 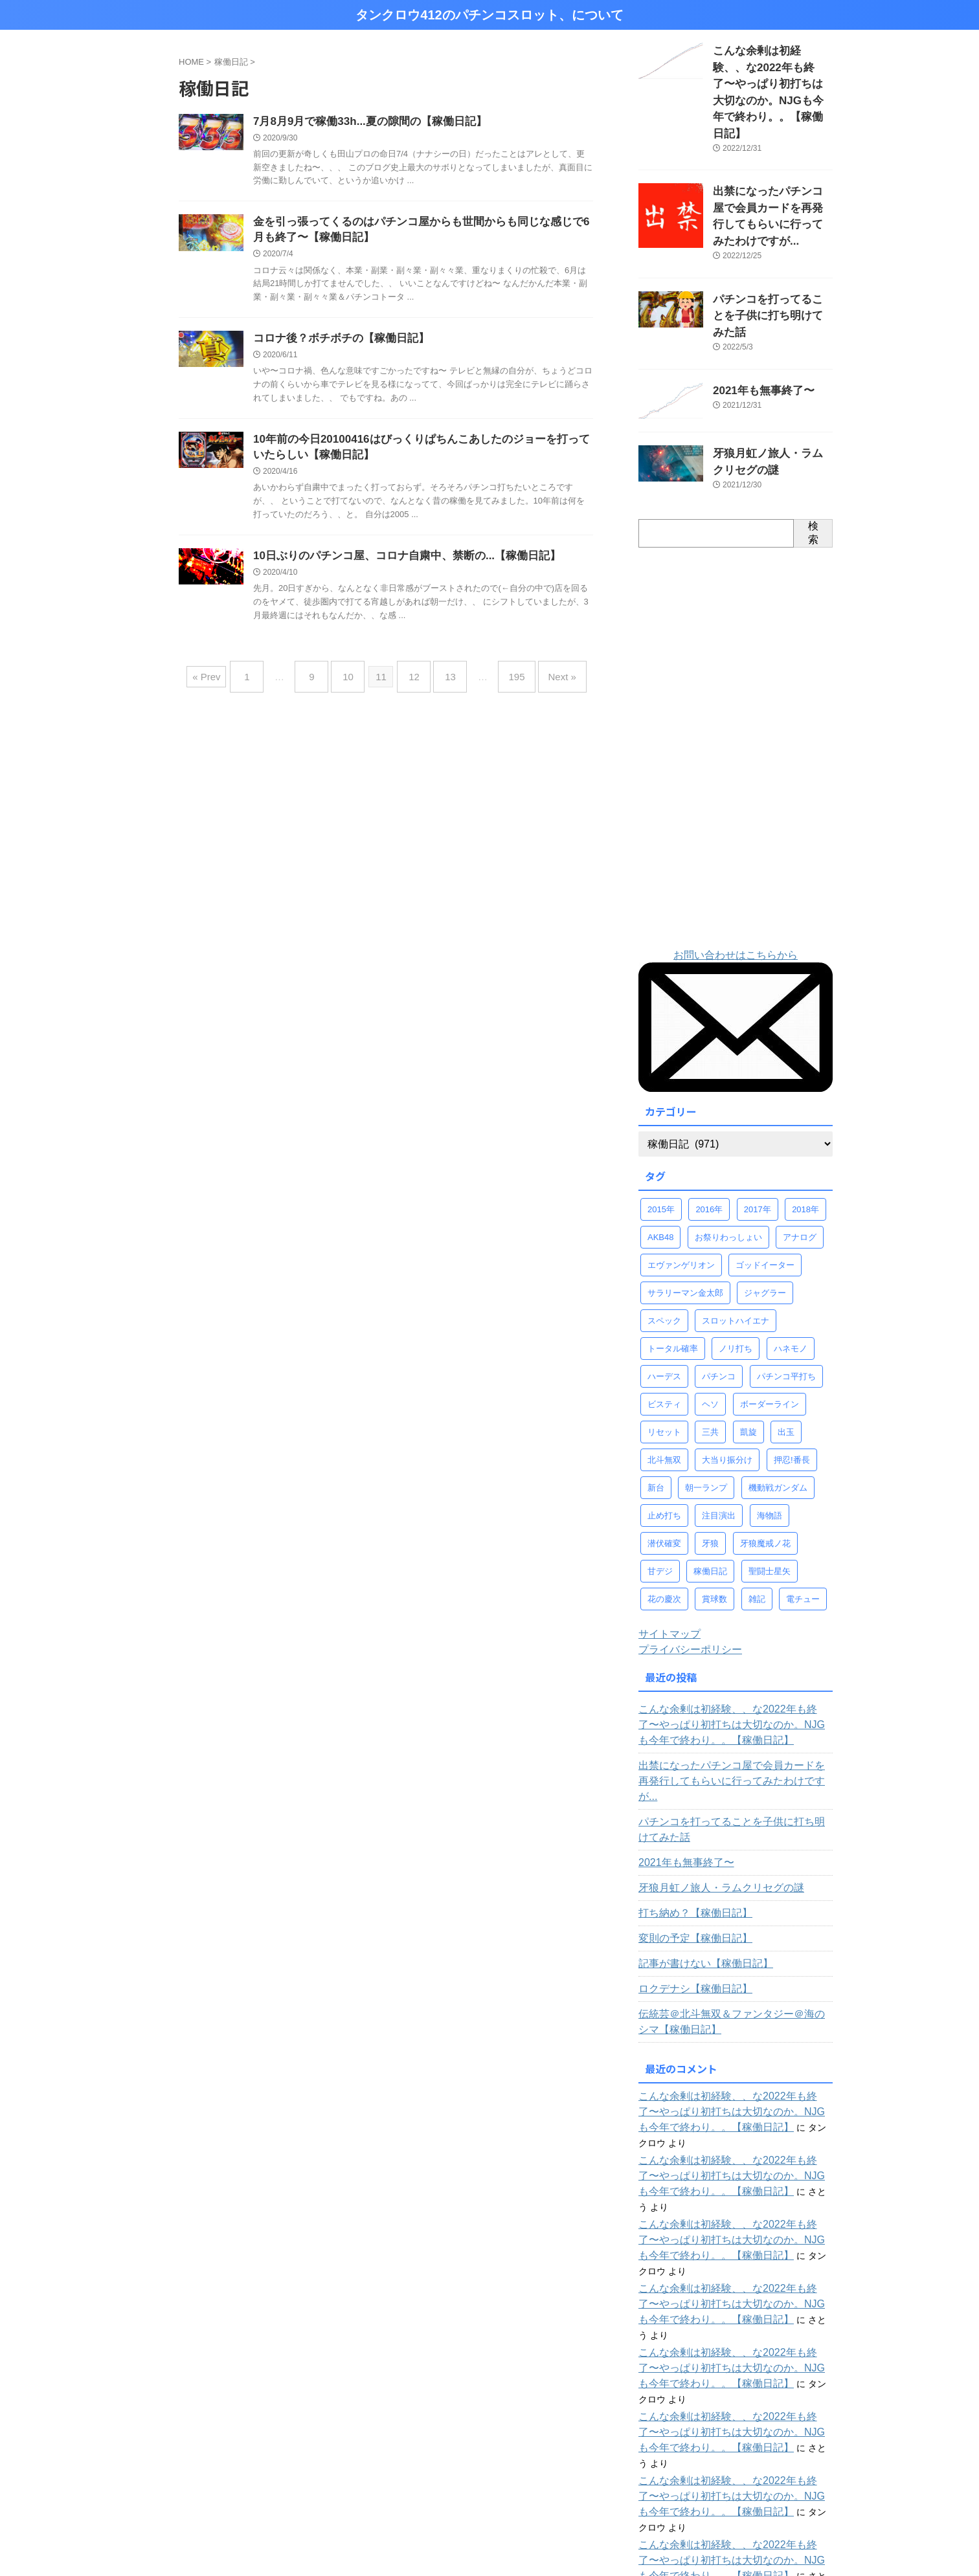 I want to click on 検索, so click(x=813, y=451).